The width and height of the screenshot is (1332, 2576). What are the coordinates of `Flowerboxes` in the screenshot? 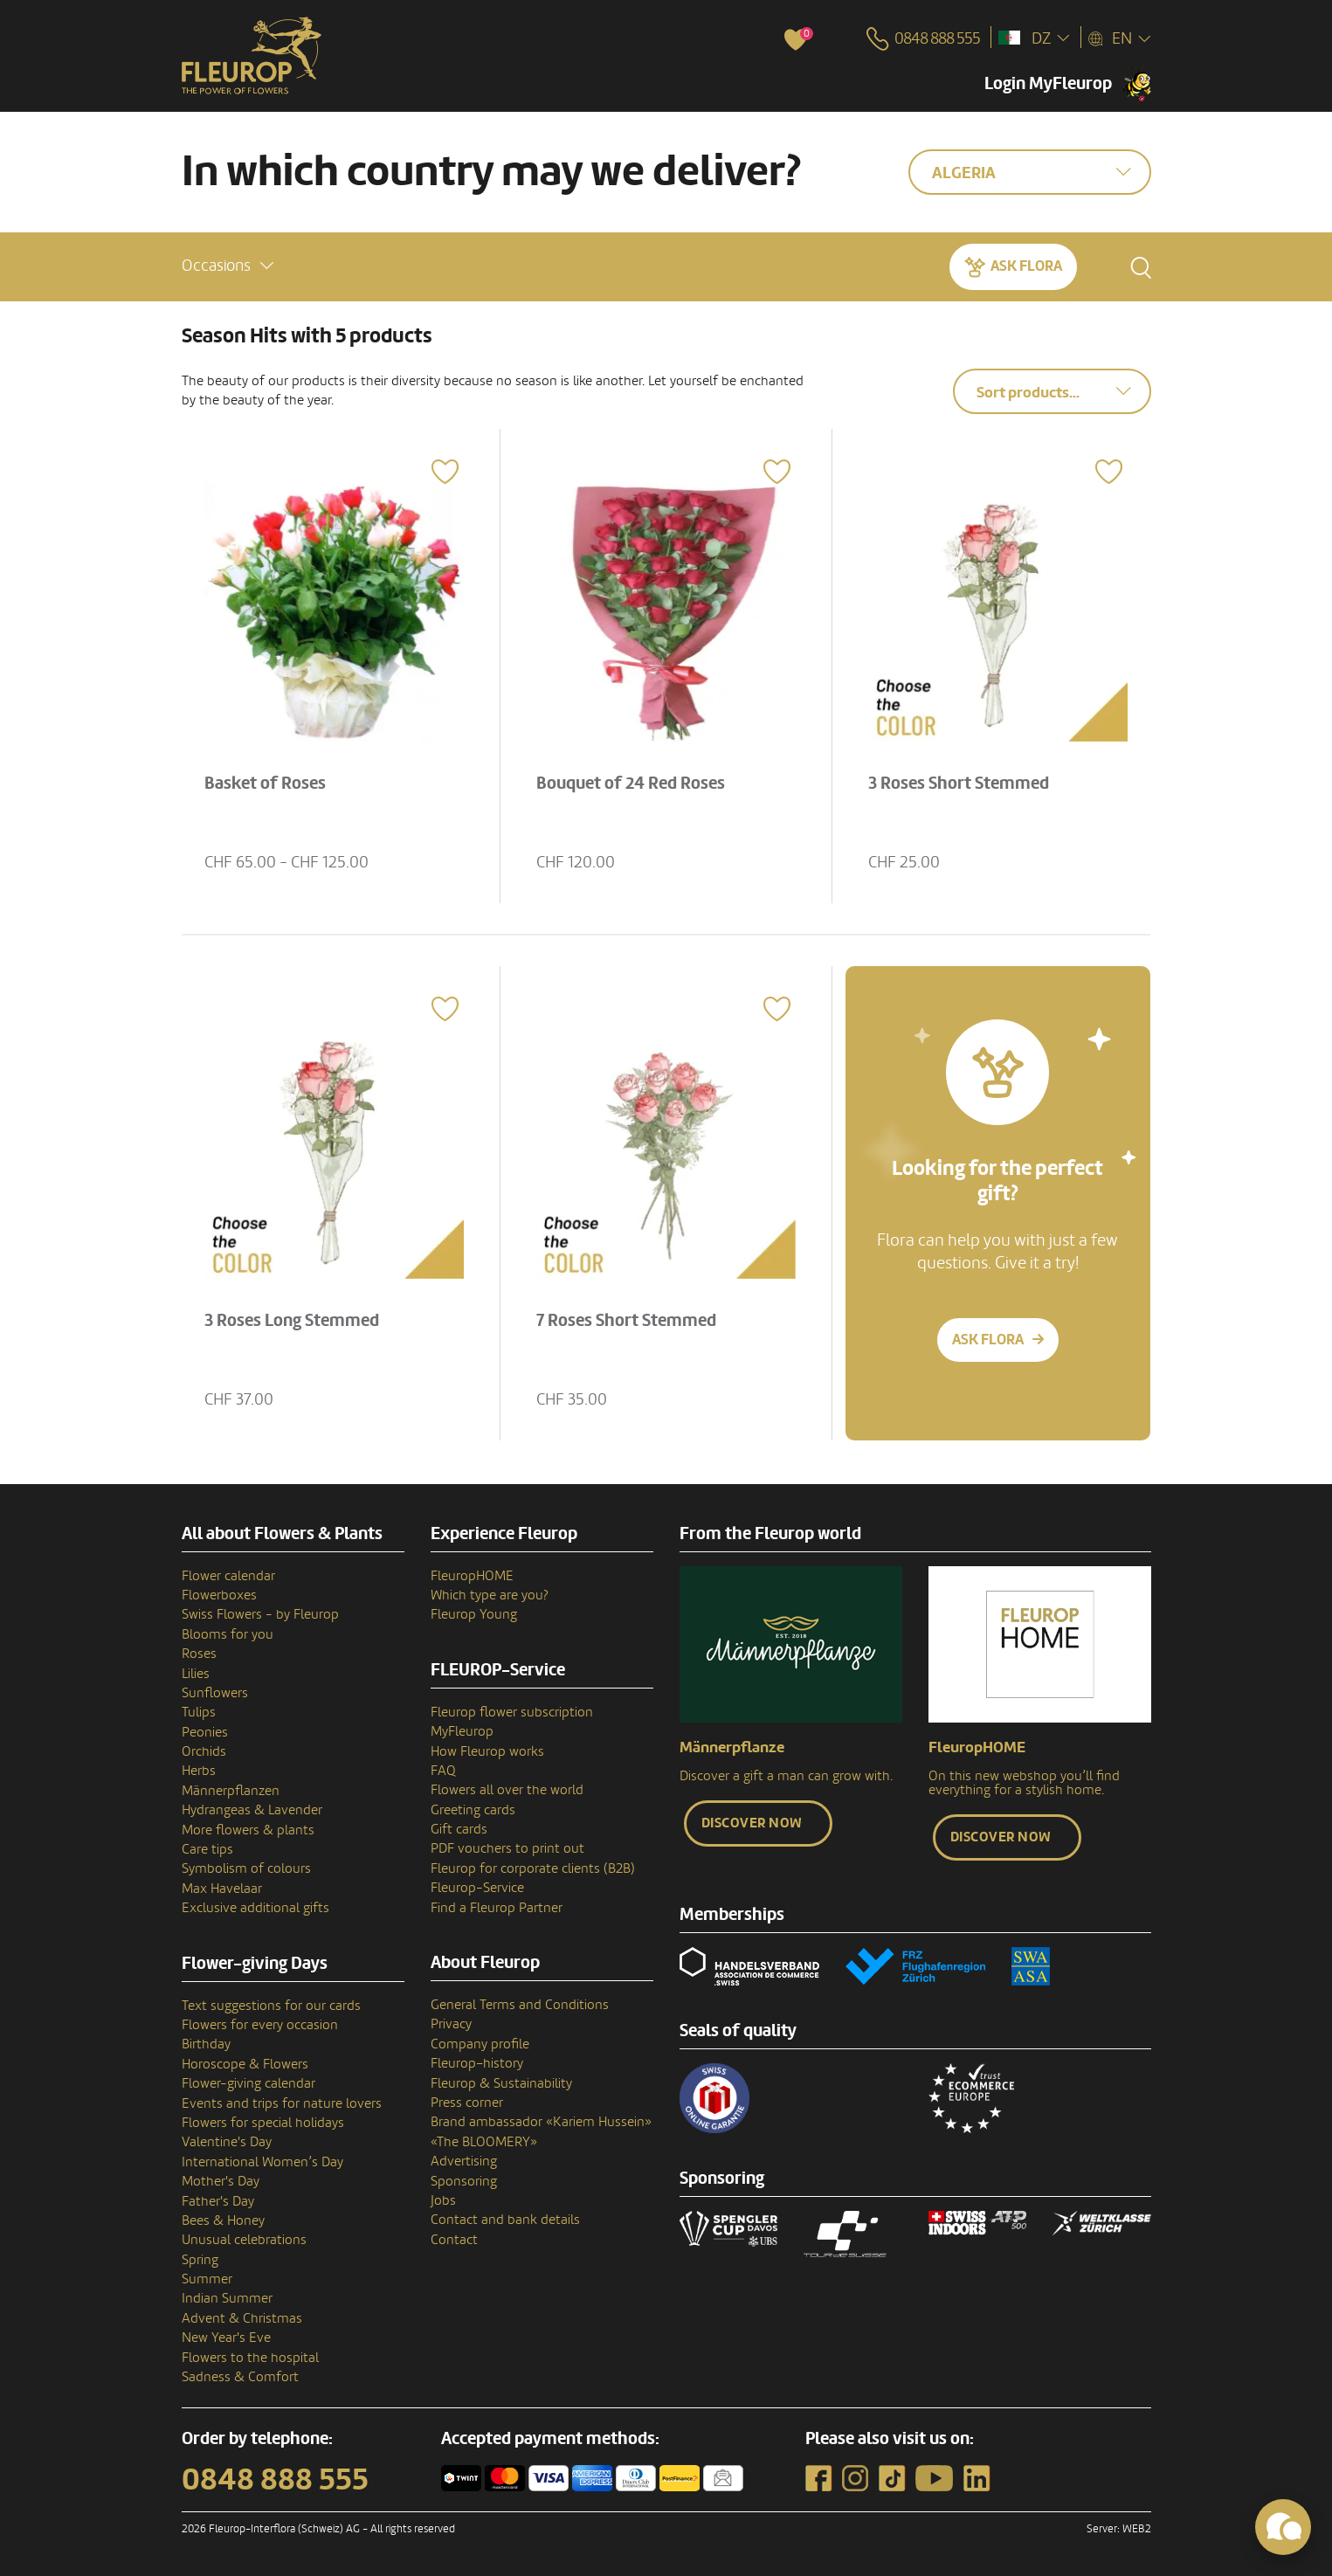 It's located at (219, 1595).